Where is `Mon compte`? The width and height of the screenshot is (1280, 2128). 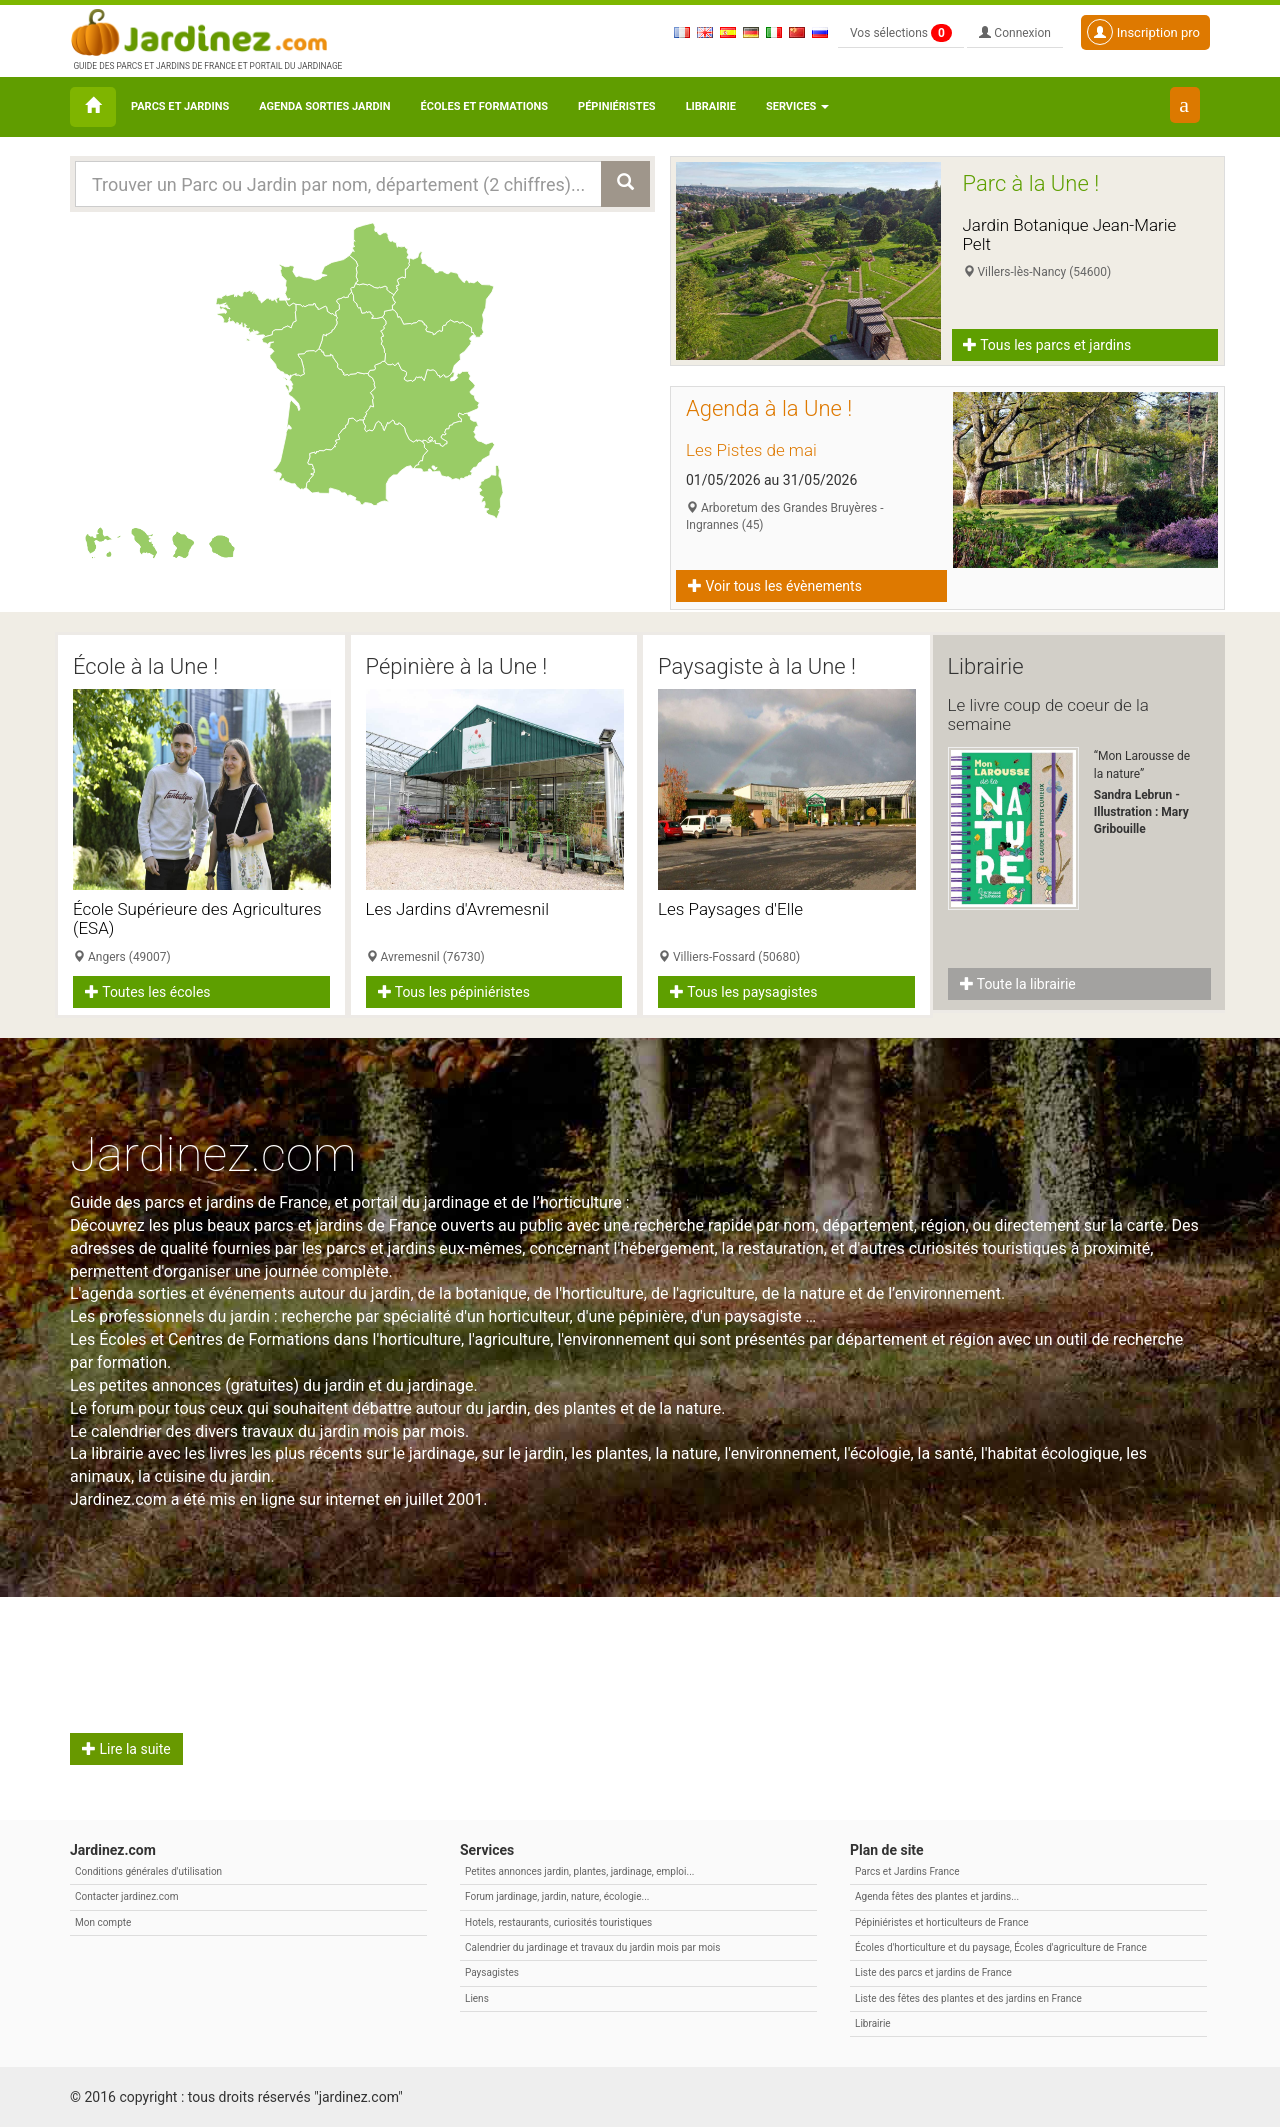 Mon compte is located at coordinates (103, 1922).